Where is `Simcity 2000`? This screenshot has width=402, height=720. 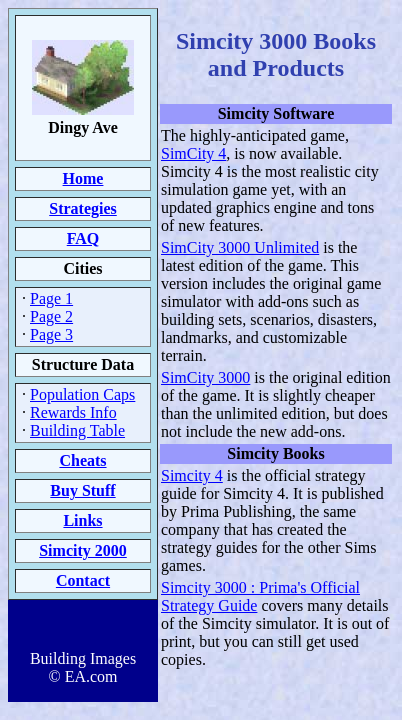 Simcity 2000 is located at coordinates (83, 550).